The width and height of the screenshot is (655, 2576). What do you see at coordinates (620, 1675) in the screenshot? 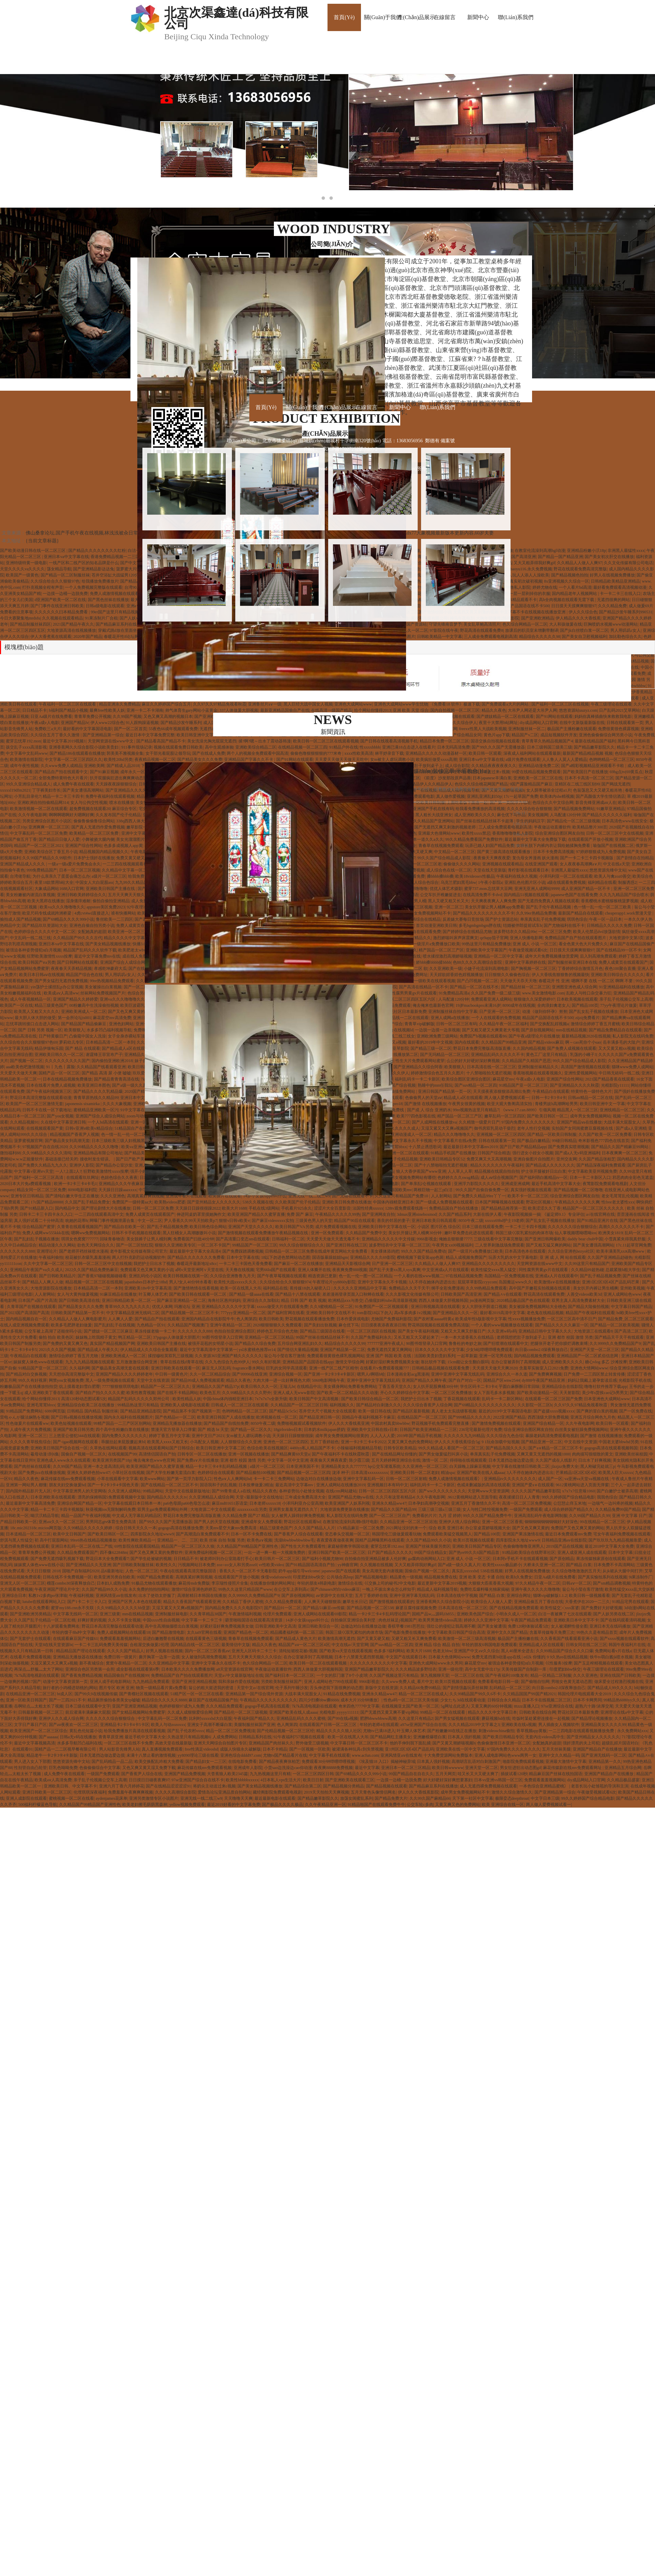
I see `亚洲在线国产日韩欧美` at bounding box center [620, 1675].